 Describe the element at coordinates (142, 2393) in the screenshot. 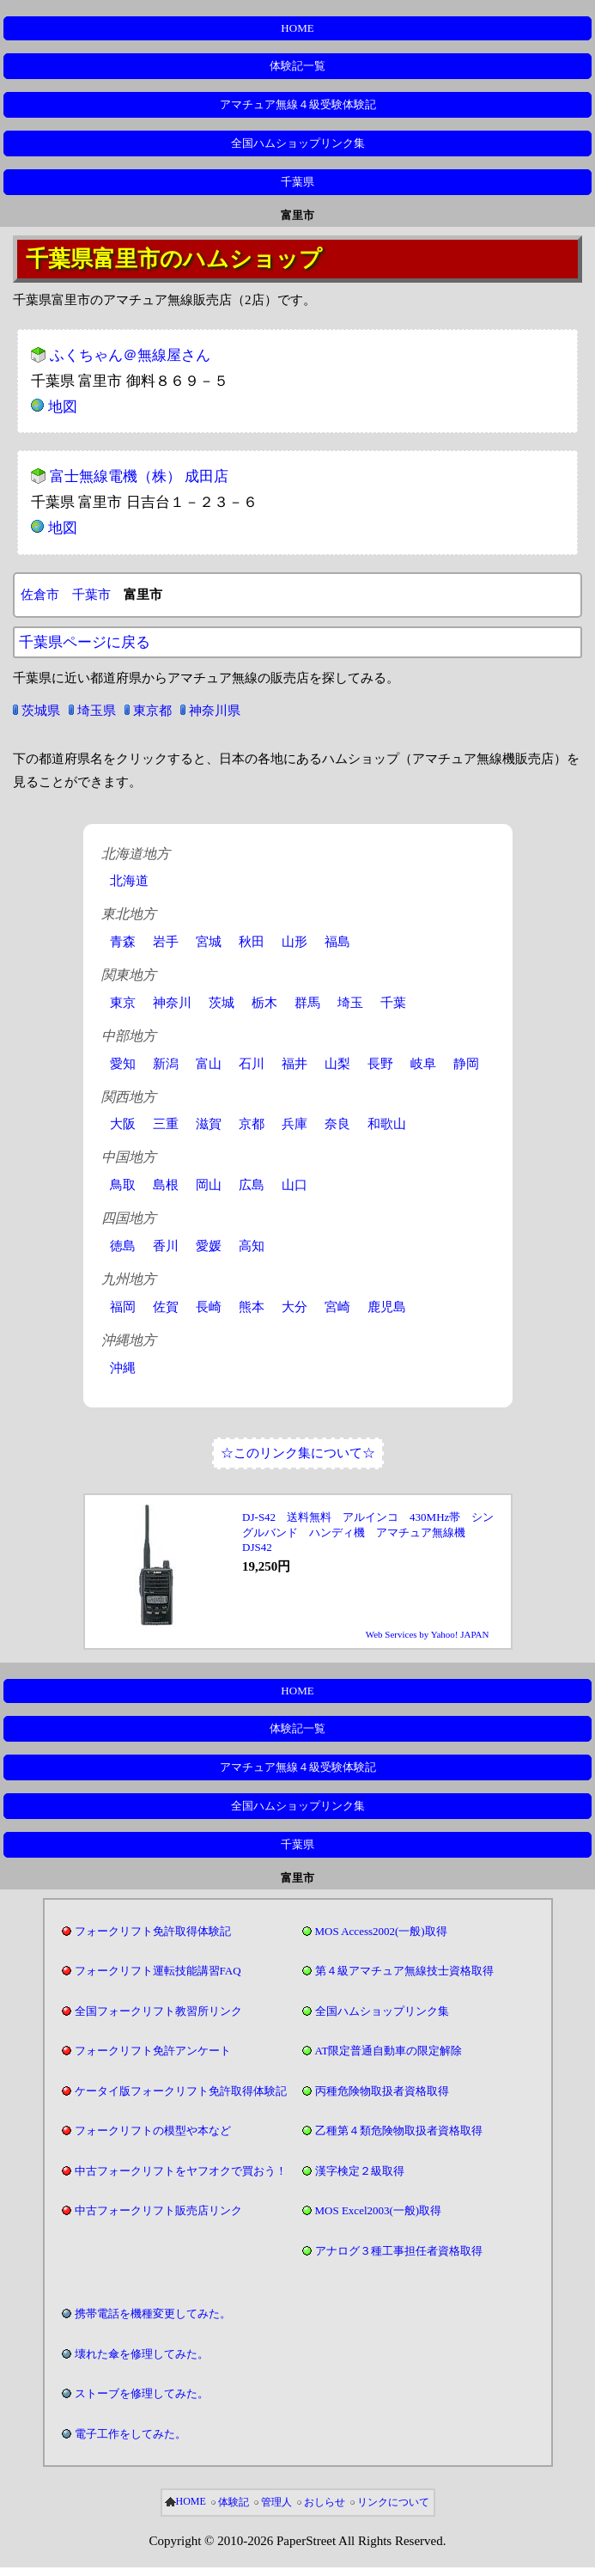

I see `ストーブを修理してみた。` at that location.